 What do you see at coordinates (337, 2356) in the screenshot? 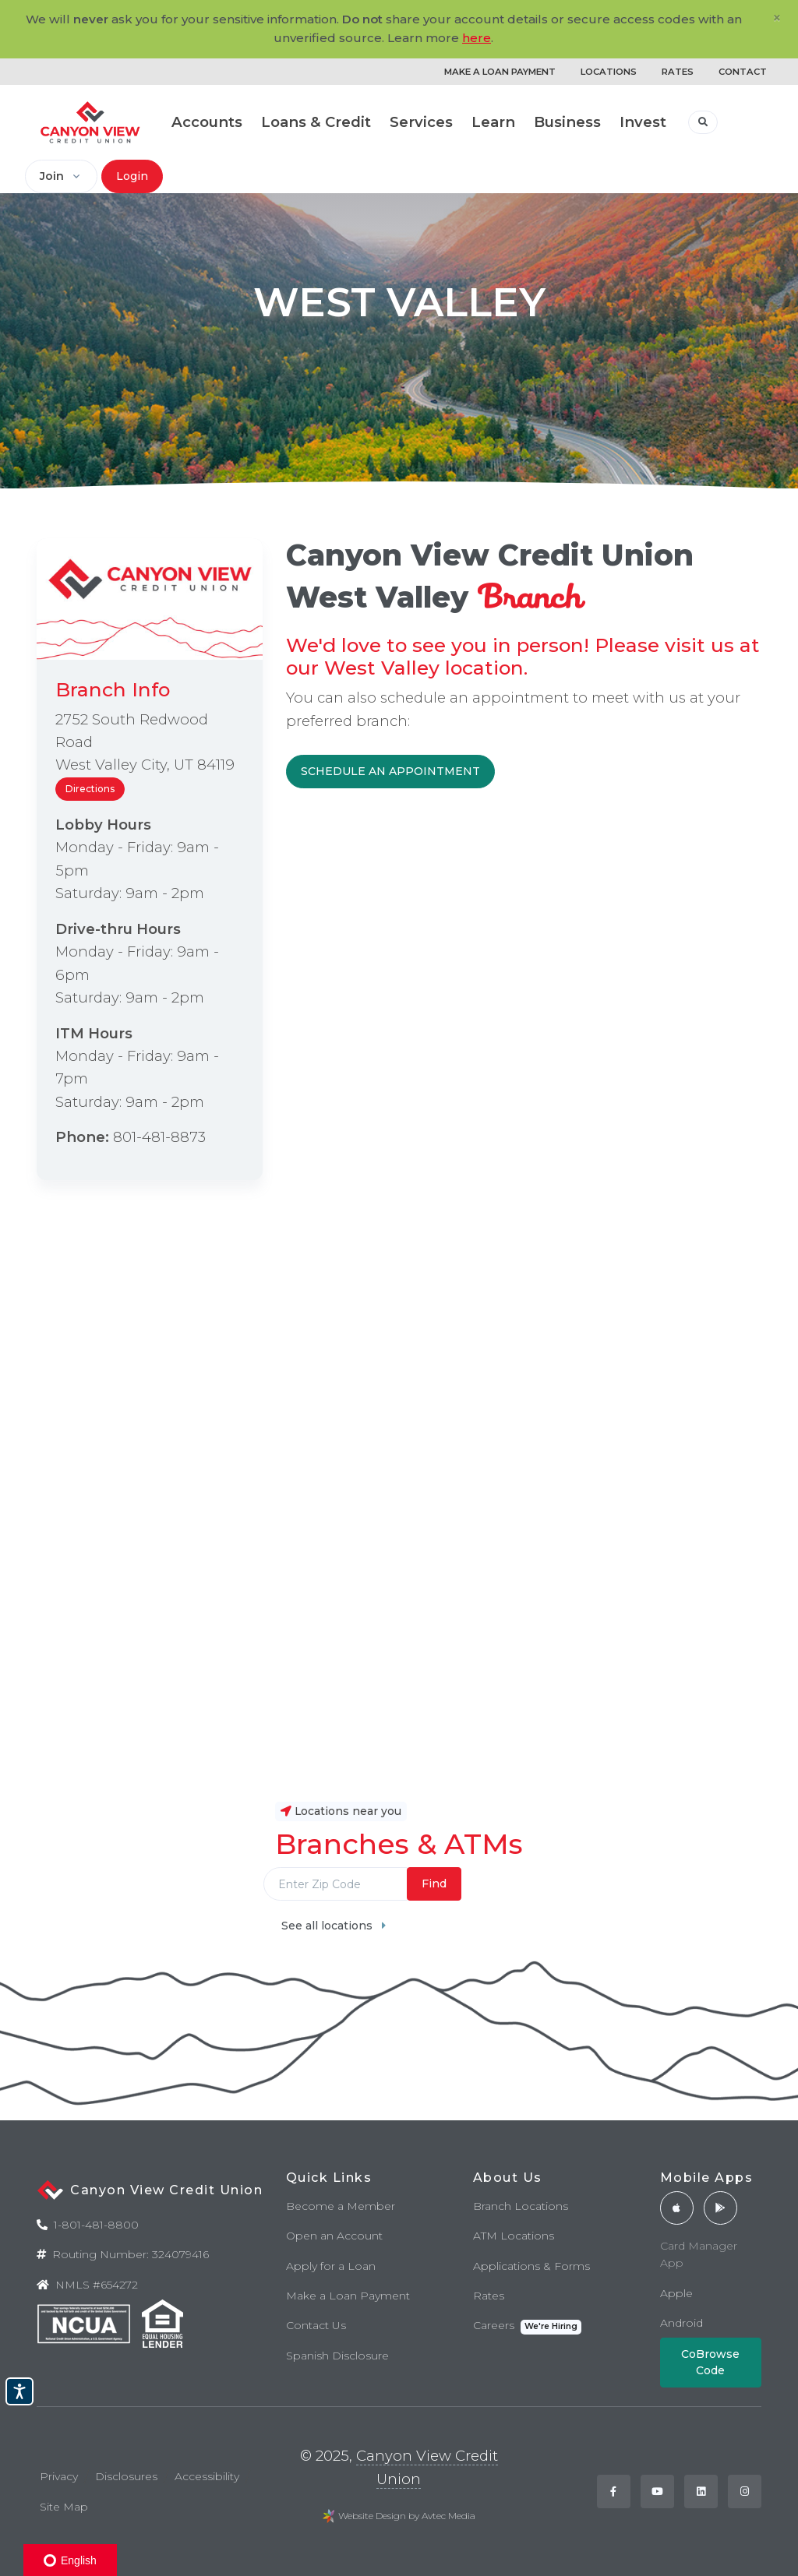
I see `Spanish Disclosure` at bounding box center [337, 2356].